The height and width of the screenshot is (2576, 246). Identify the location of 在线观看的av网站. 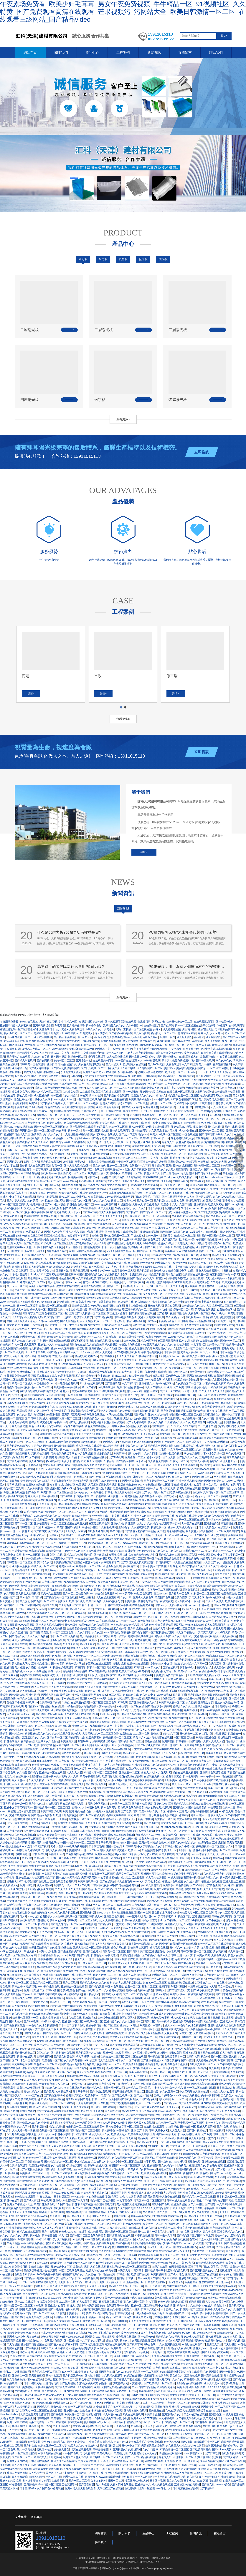
(103, 1061).